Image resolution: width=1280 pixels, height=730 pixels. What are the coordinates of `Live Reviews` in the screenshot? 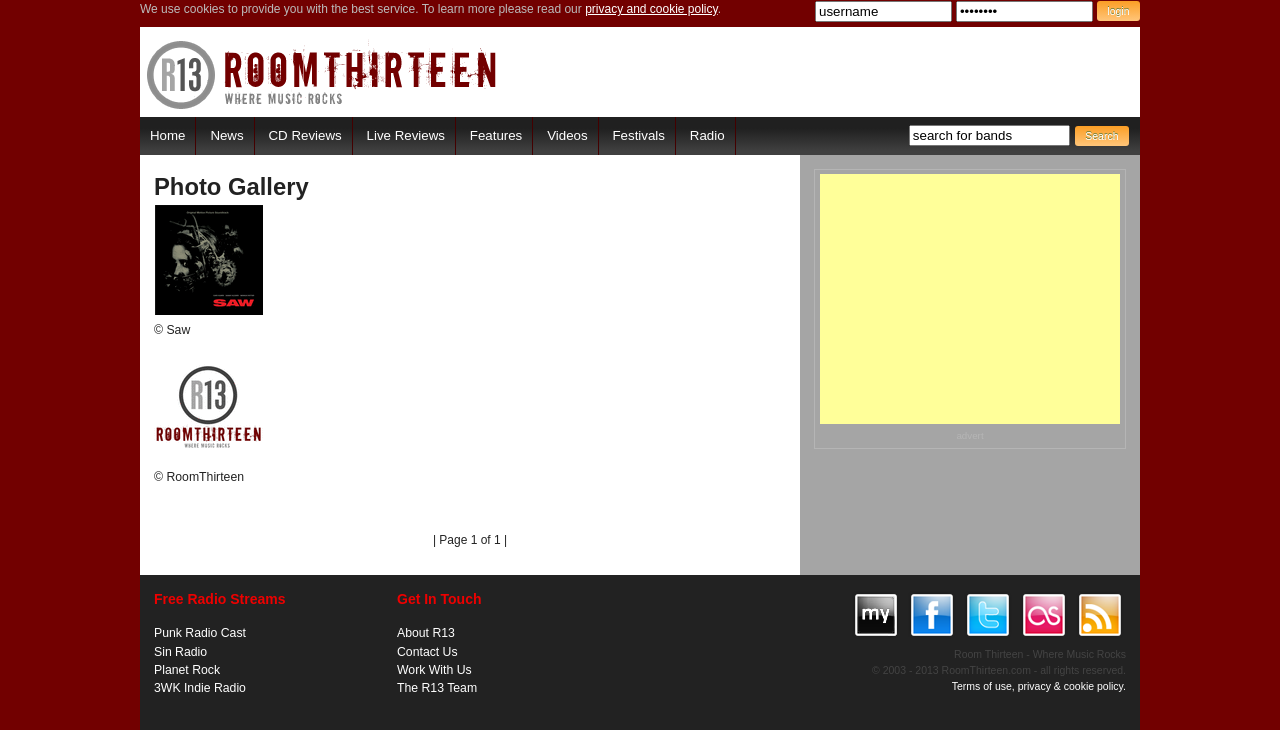 It's located at (406, 135).